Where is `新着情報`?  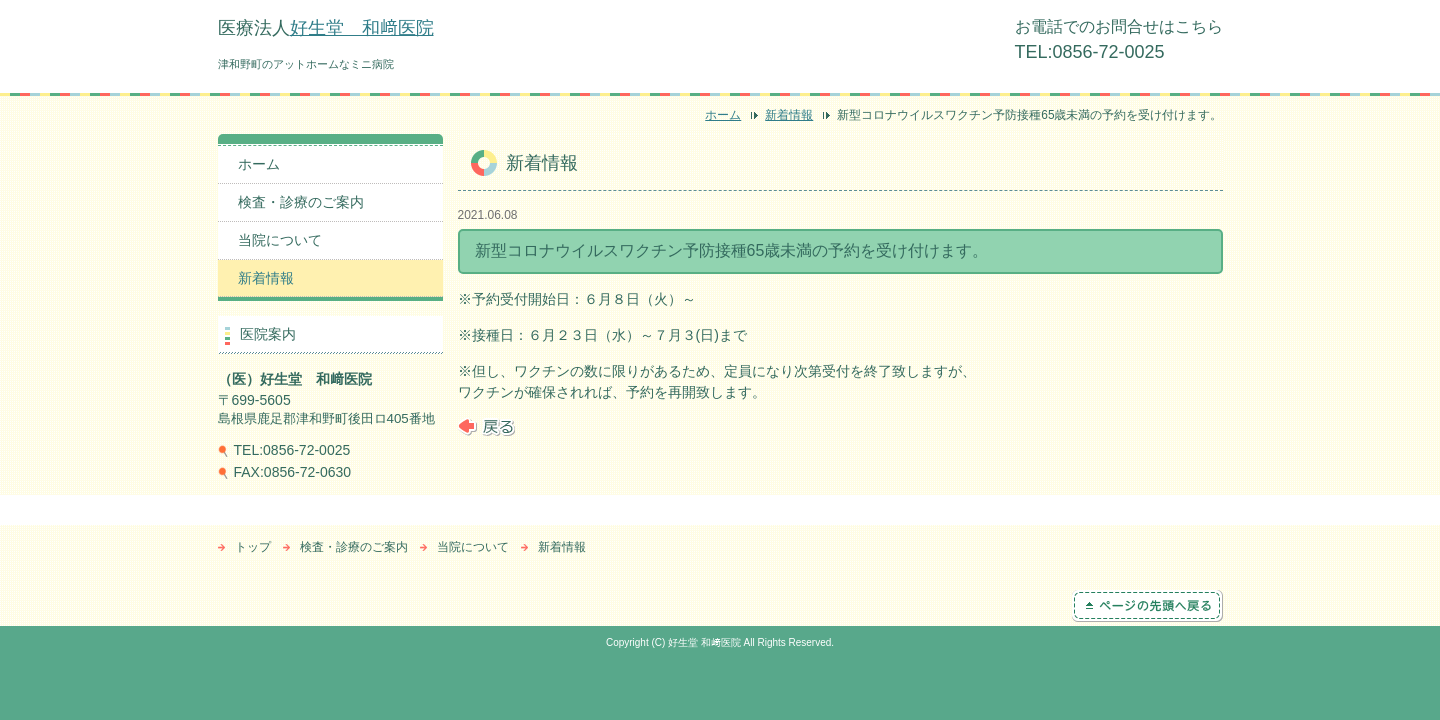 新着情報 is located at coordinates (789, 115).